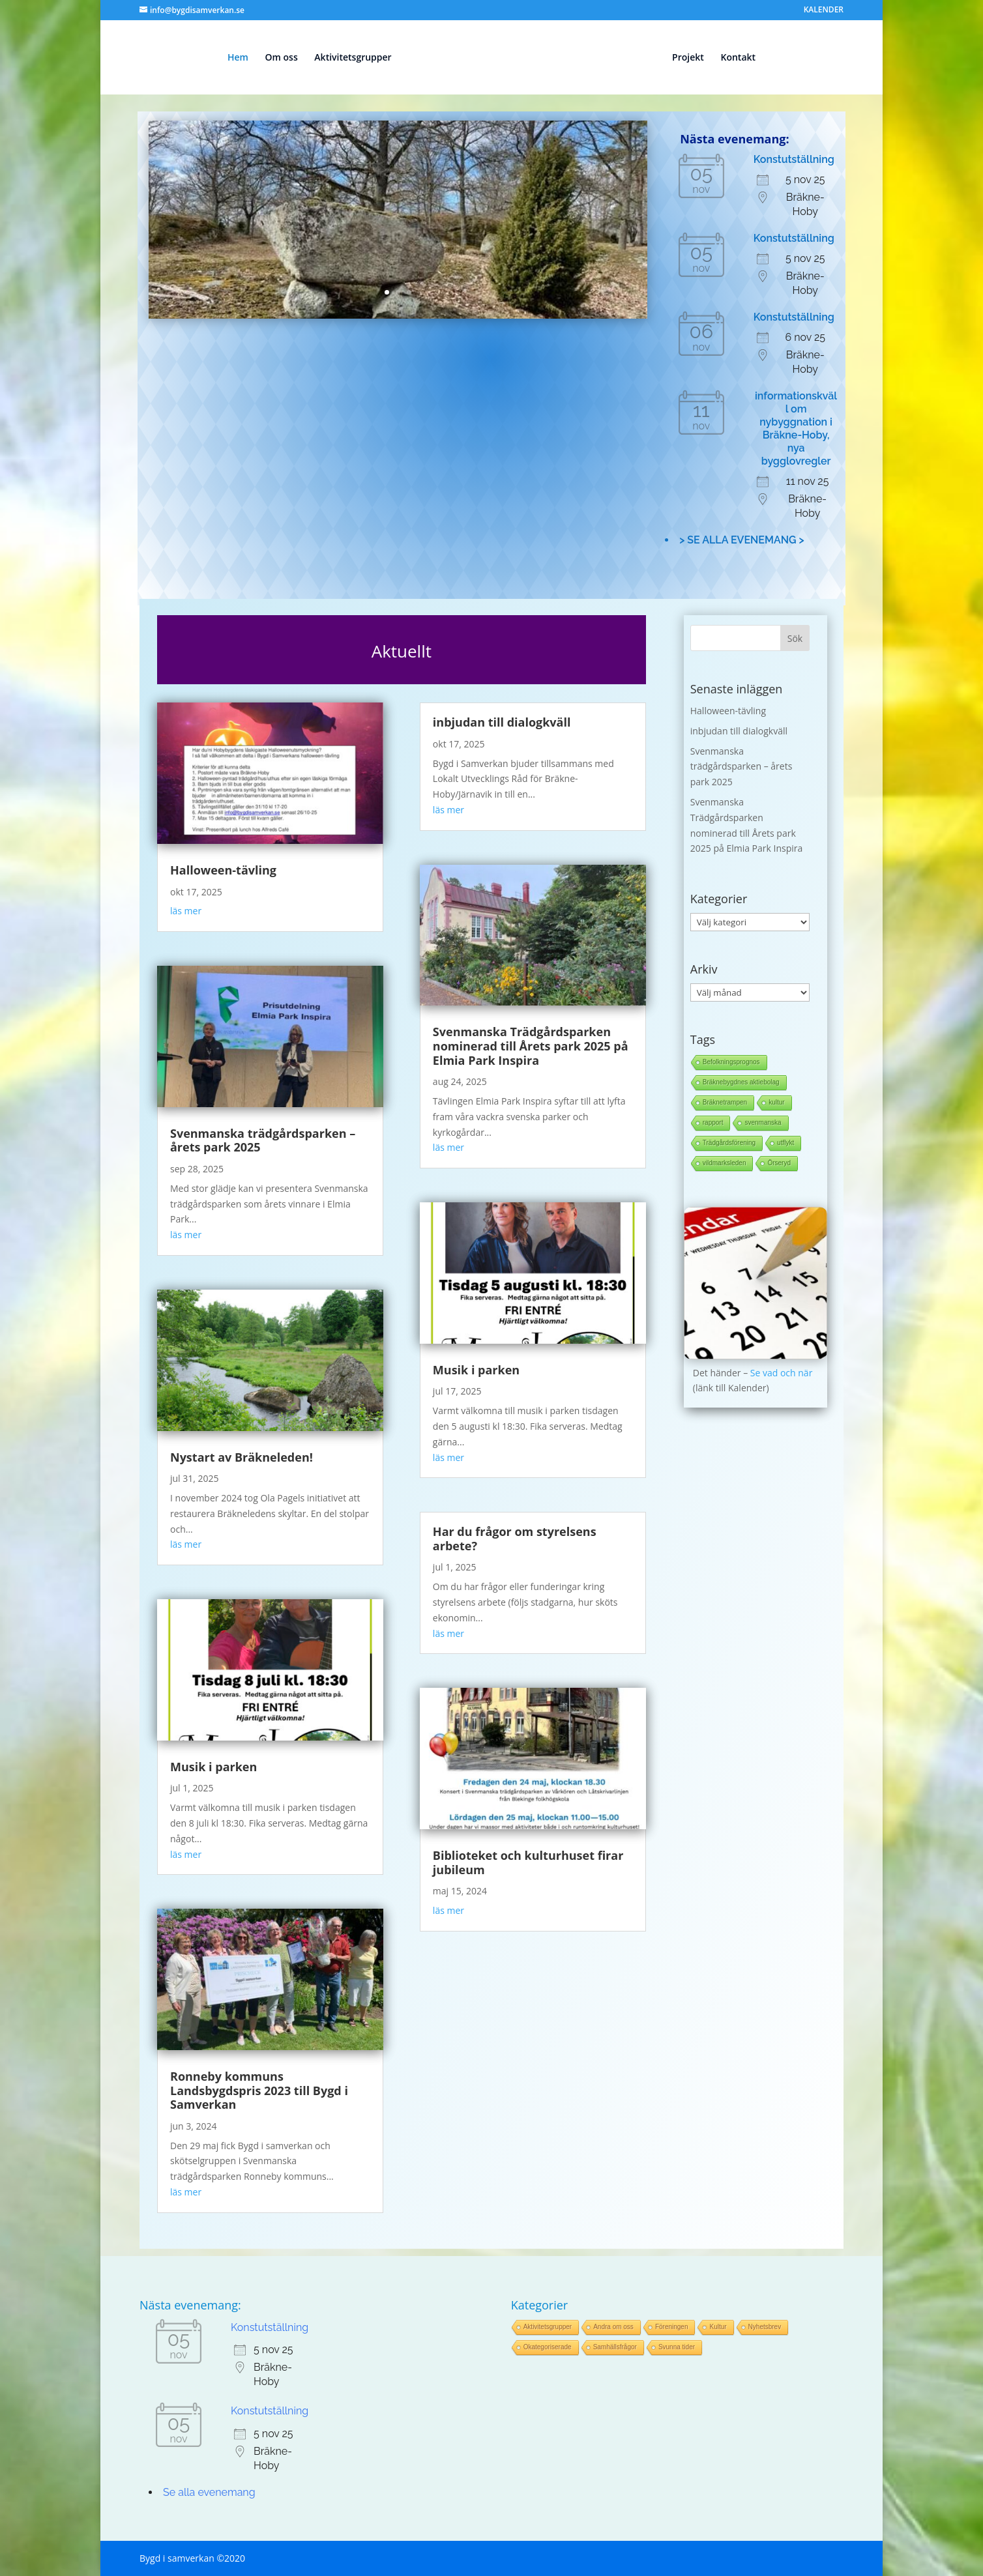 The height and width of the screenshot is (2576, 983). I want to click on KALENDER, so click(824, 10).